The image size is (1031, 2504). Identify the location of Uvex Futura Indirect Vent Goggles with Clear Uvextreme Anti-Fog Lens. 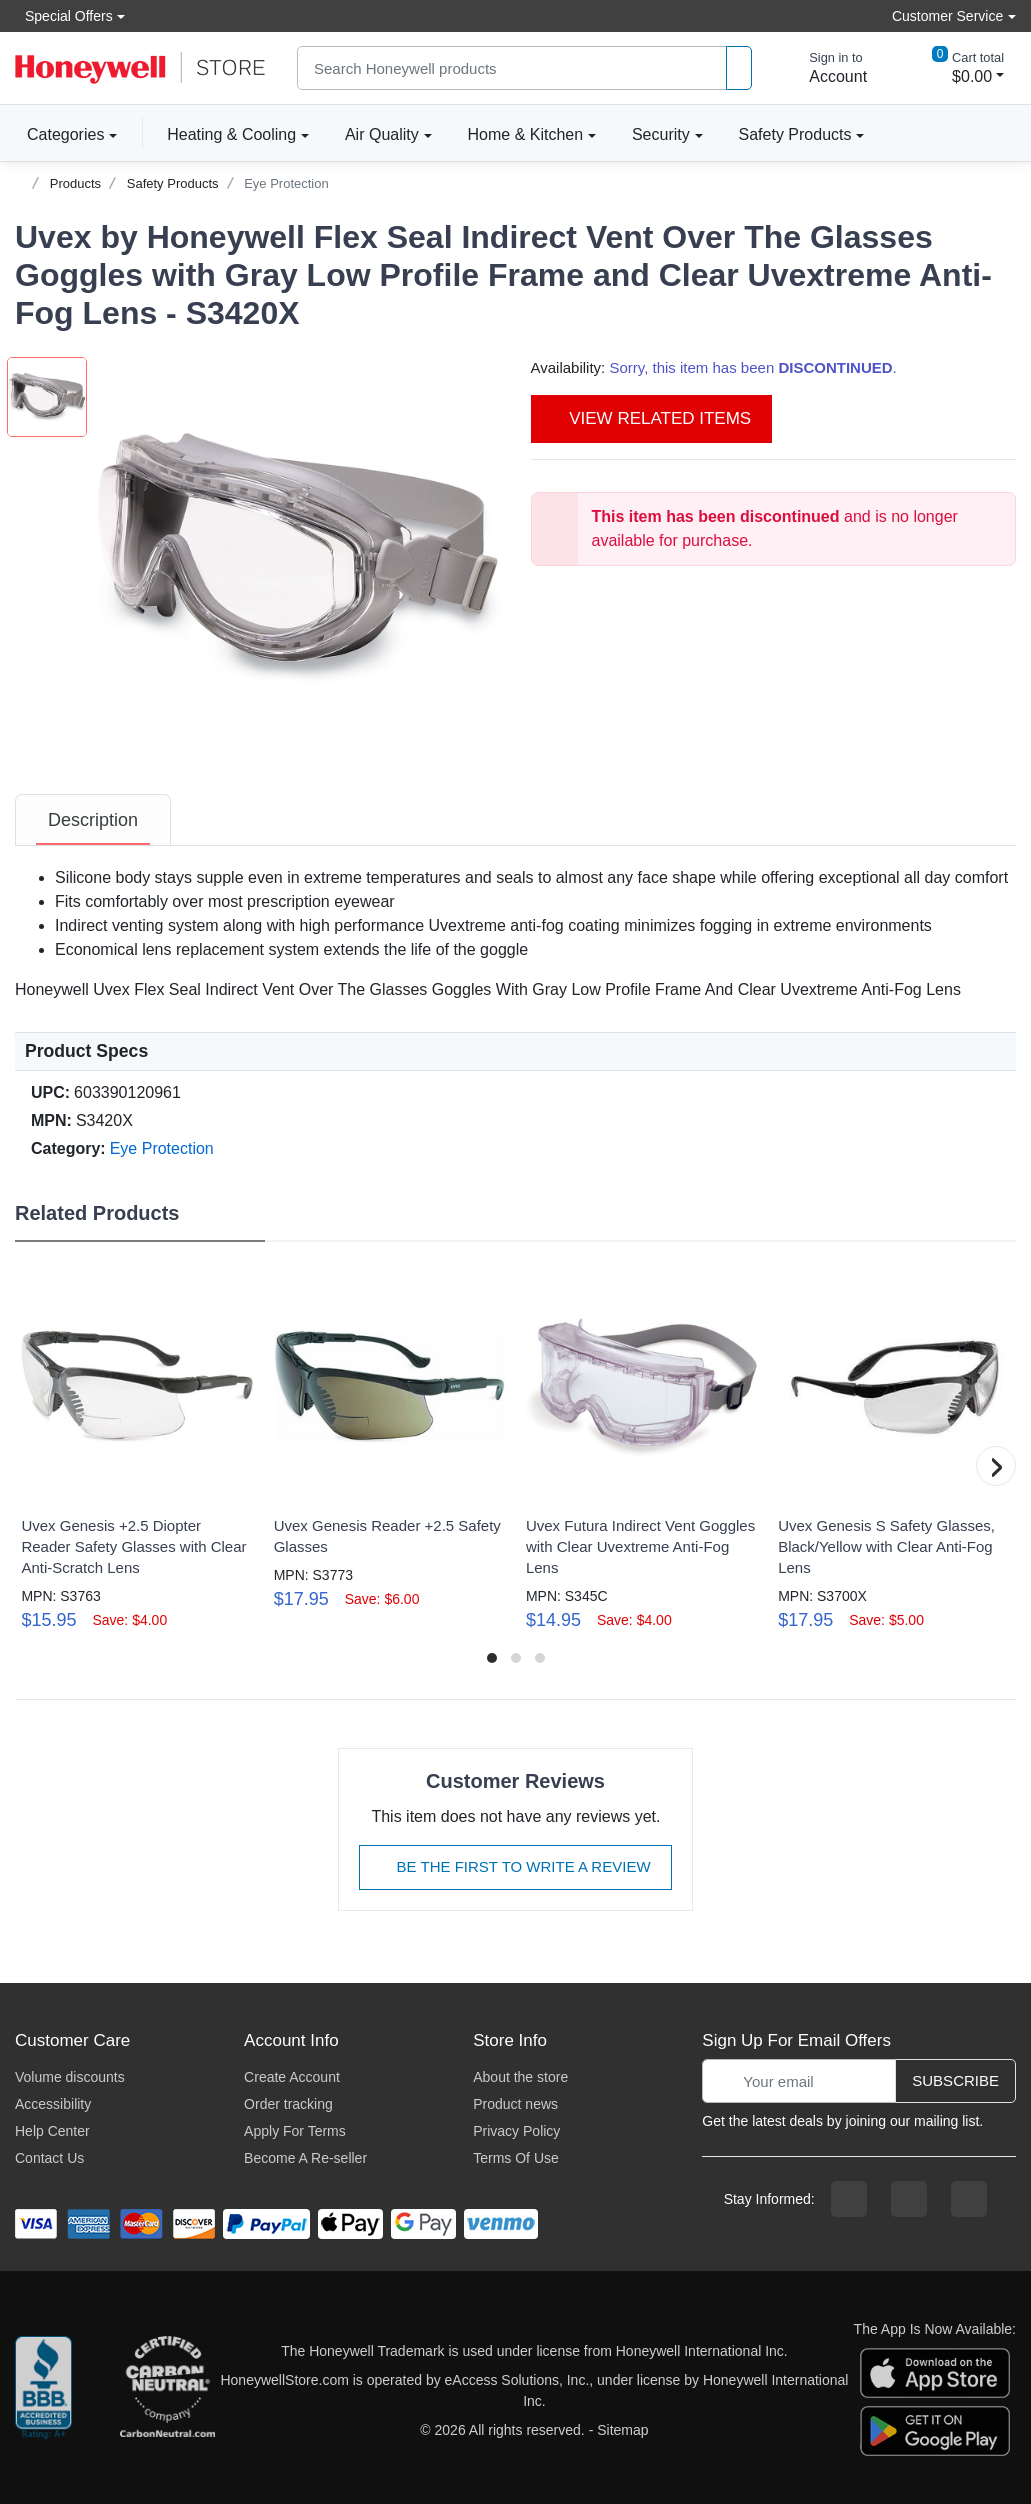
(640, 1546).